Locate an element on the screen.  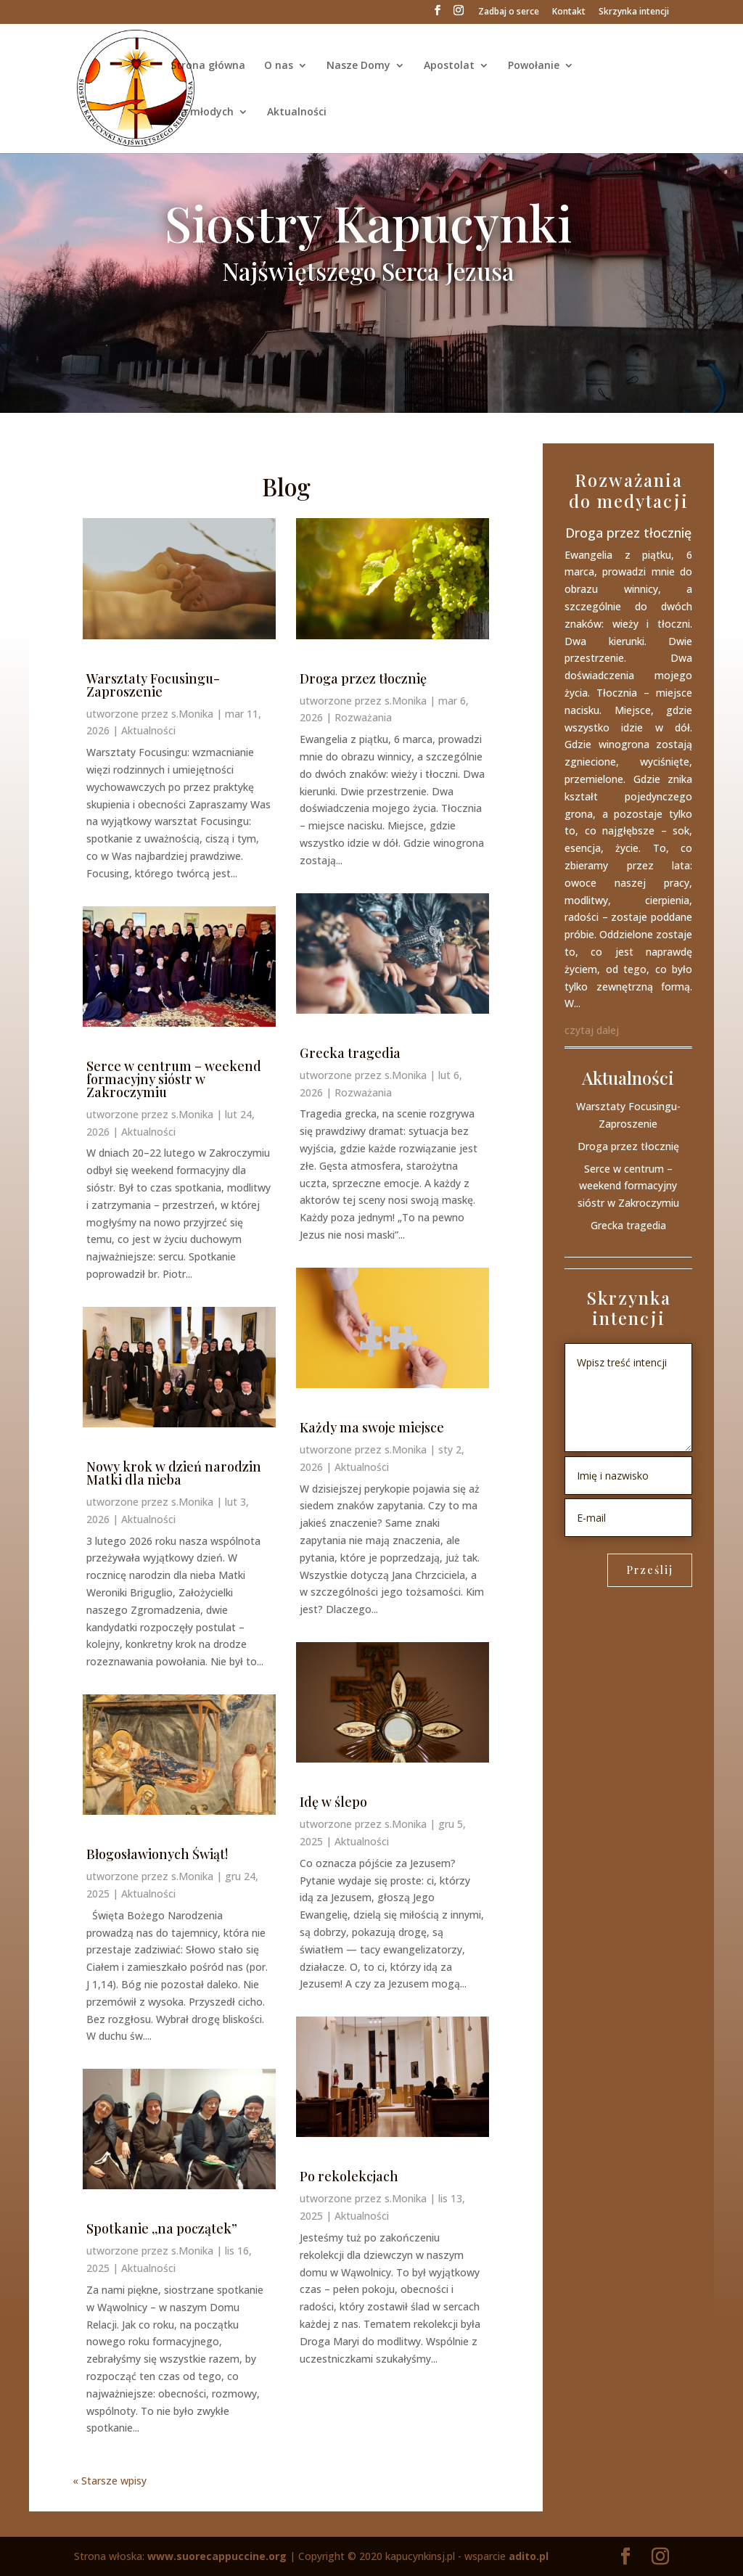
Droga przez tłocznię is located at coordinates (363, 678).